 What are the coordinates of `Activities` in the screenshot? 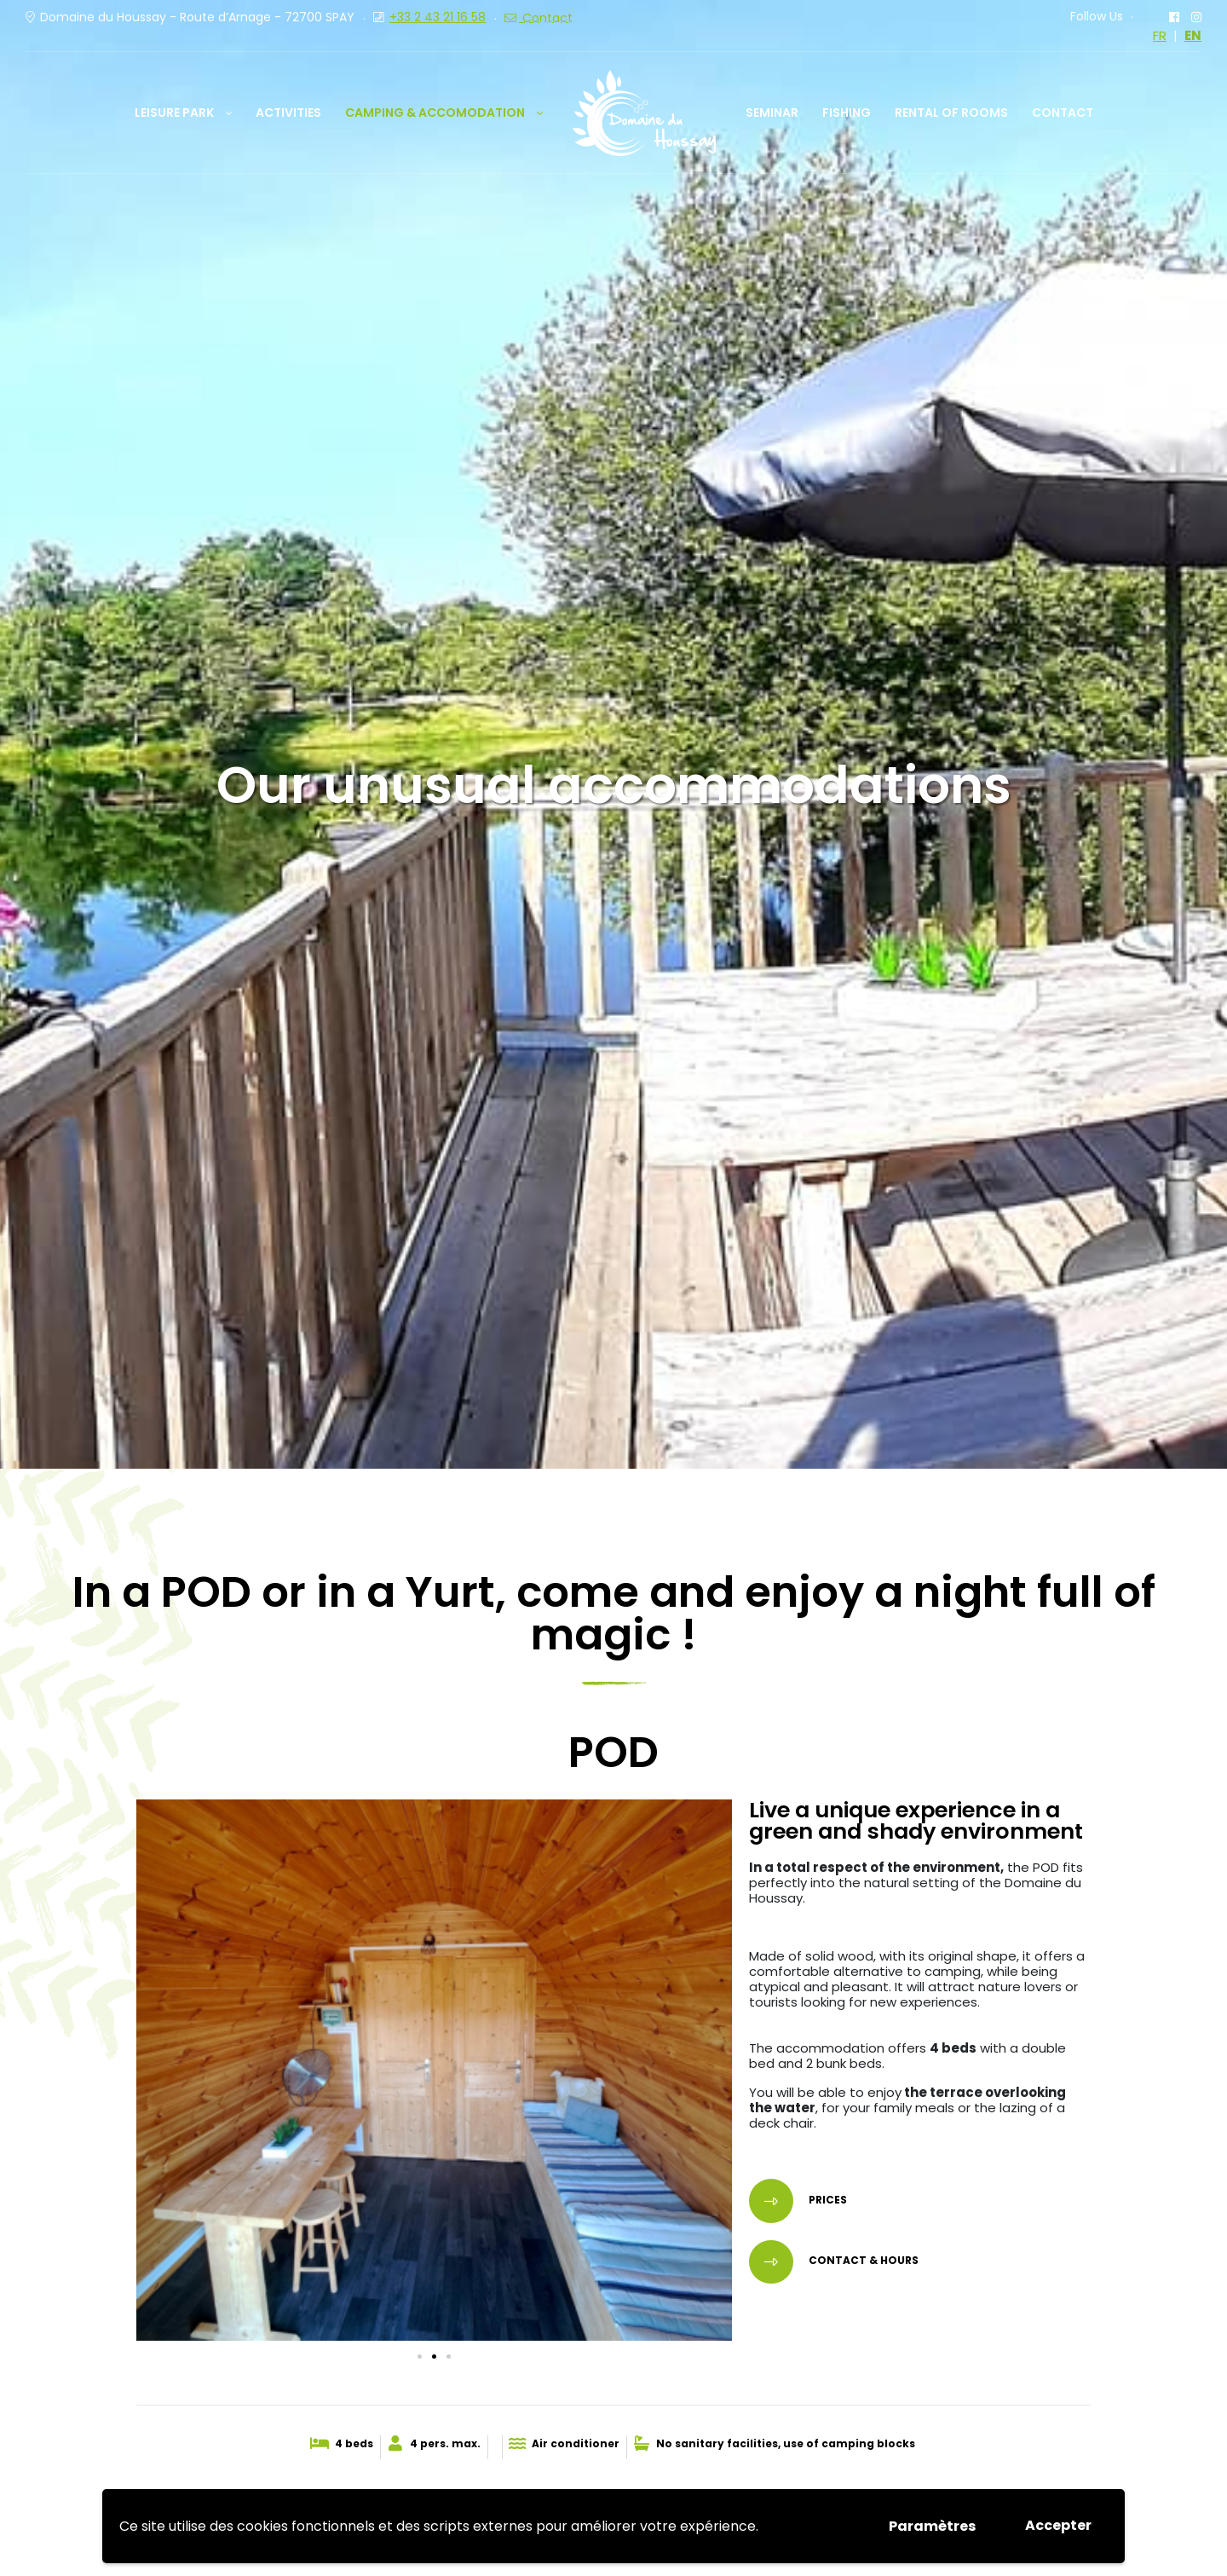 It's located at (288, 112).